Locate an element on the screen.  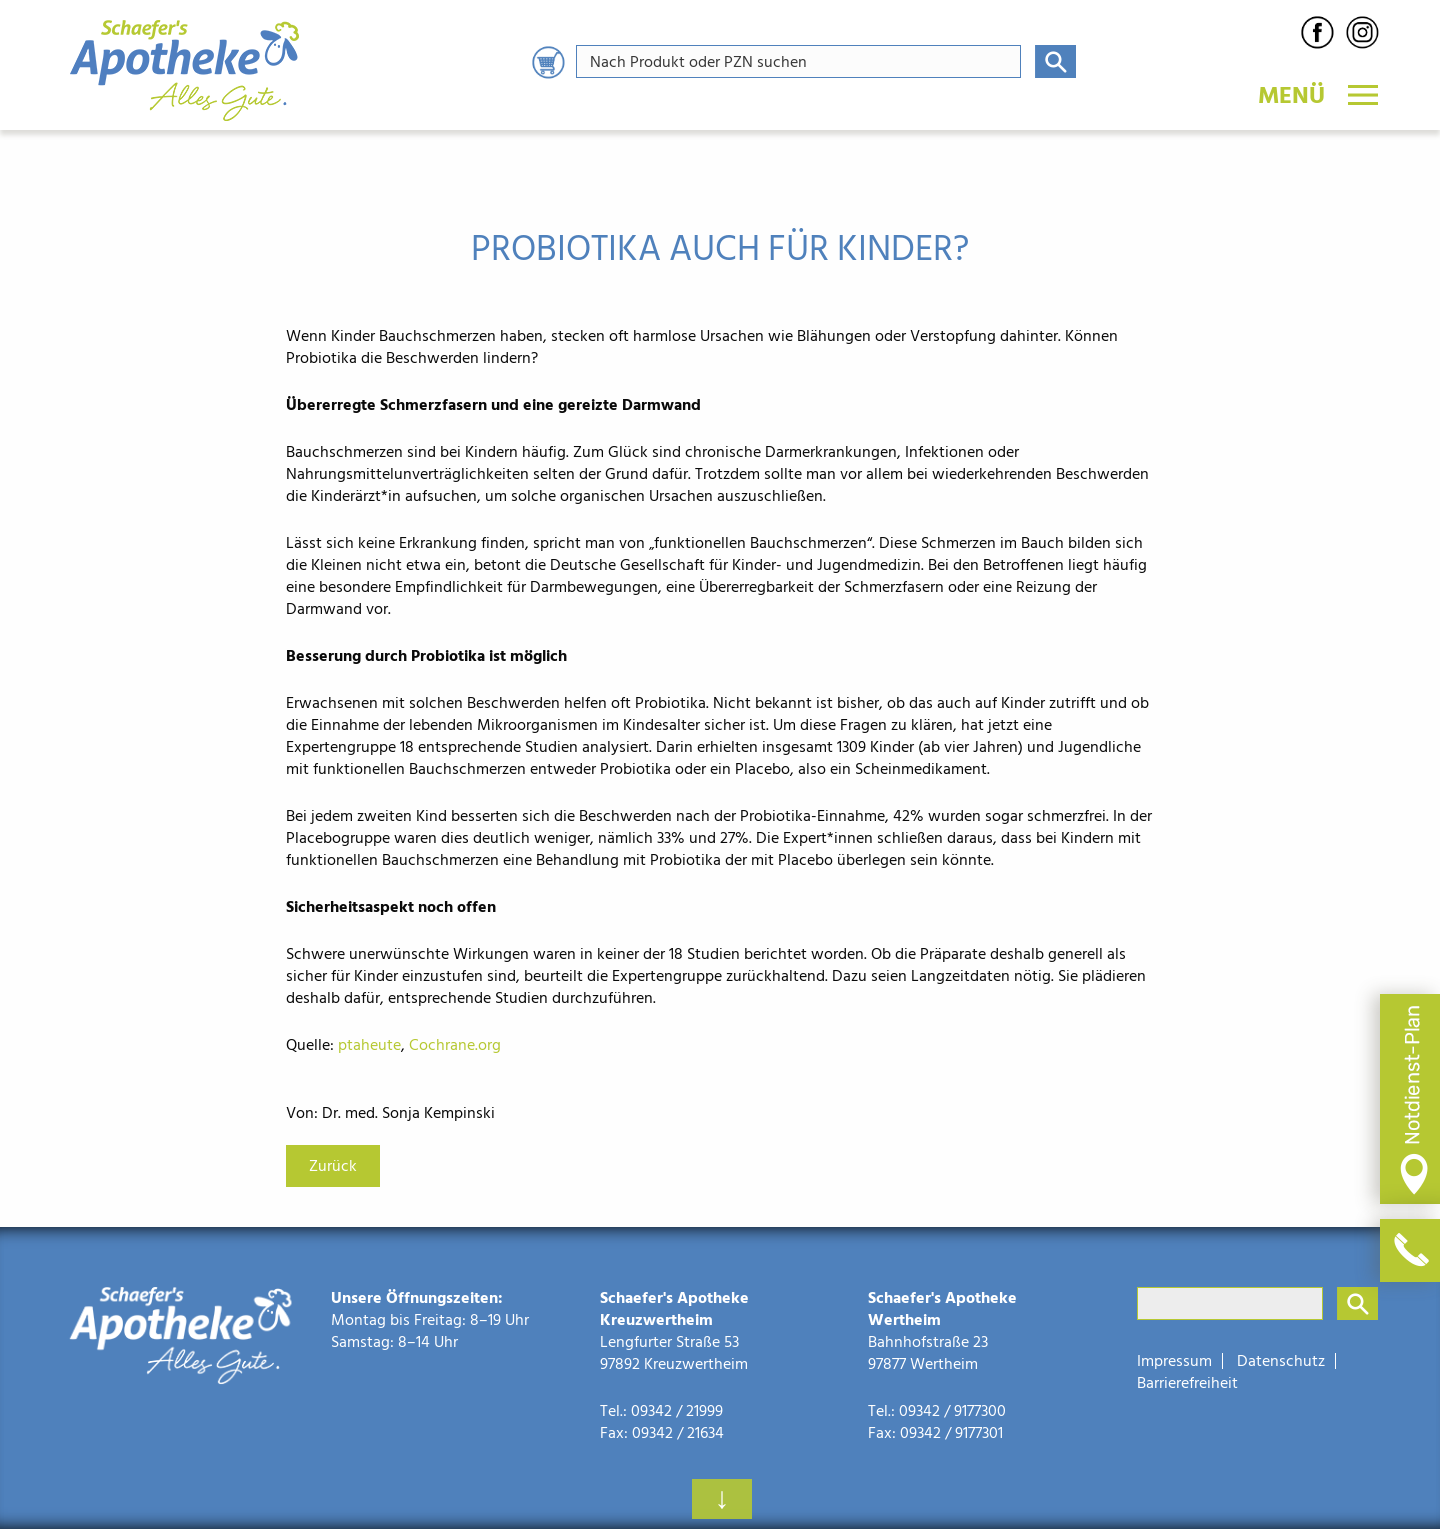
Cochrane.org is located at coordinates (455, 1045).